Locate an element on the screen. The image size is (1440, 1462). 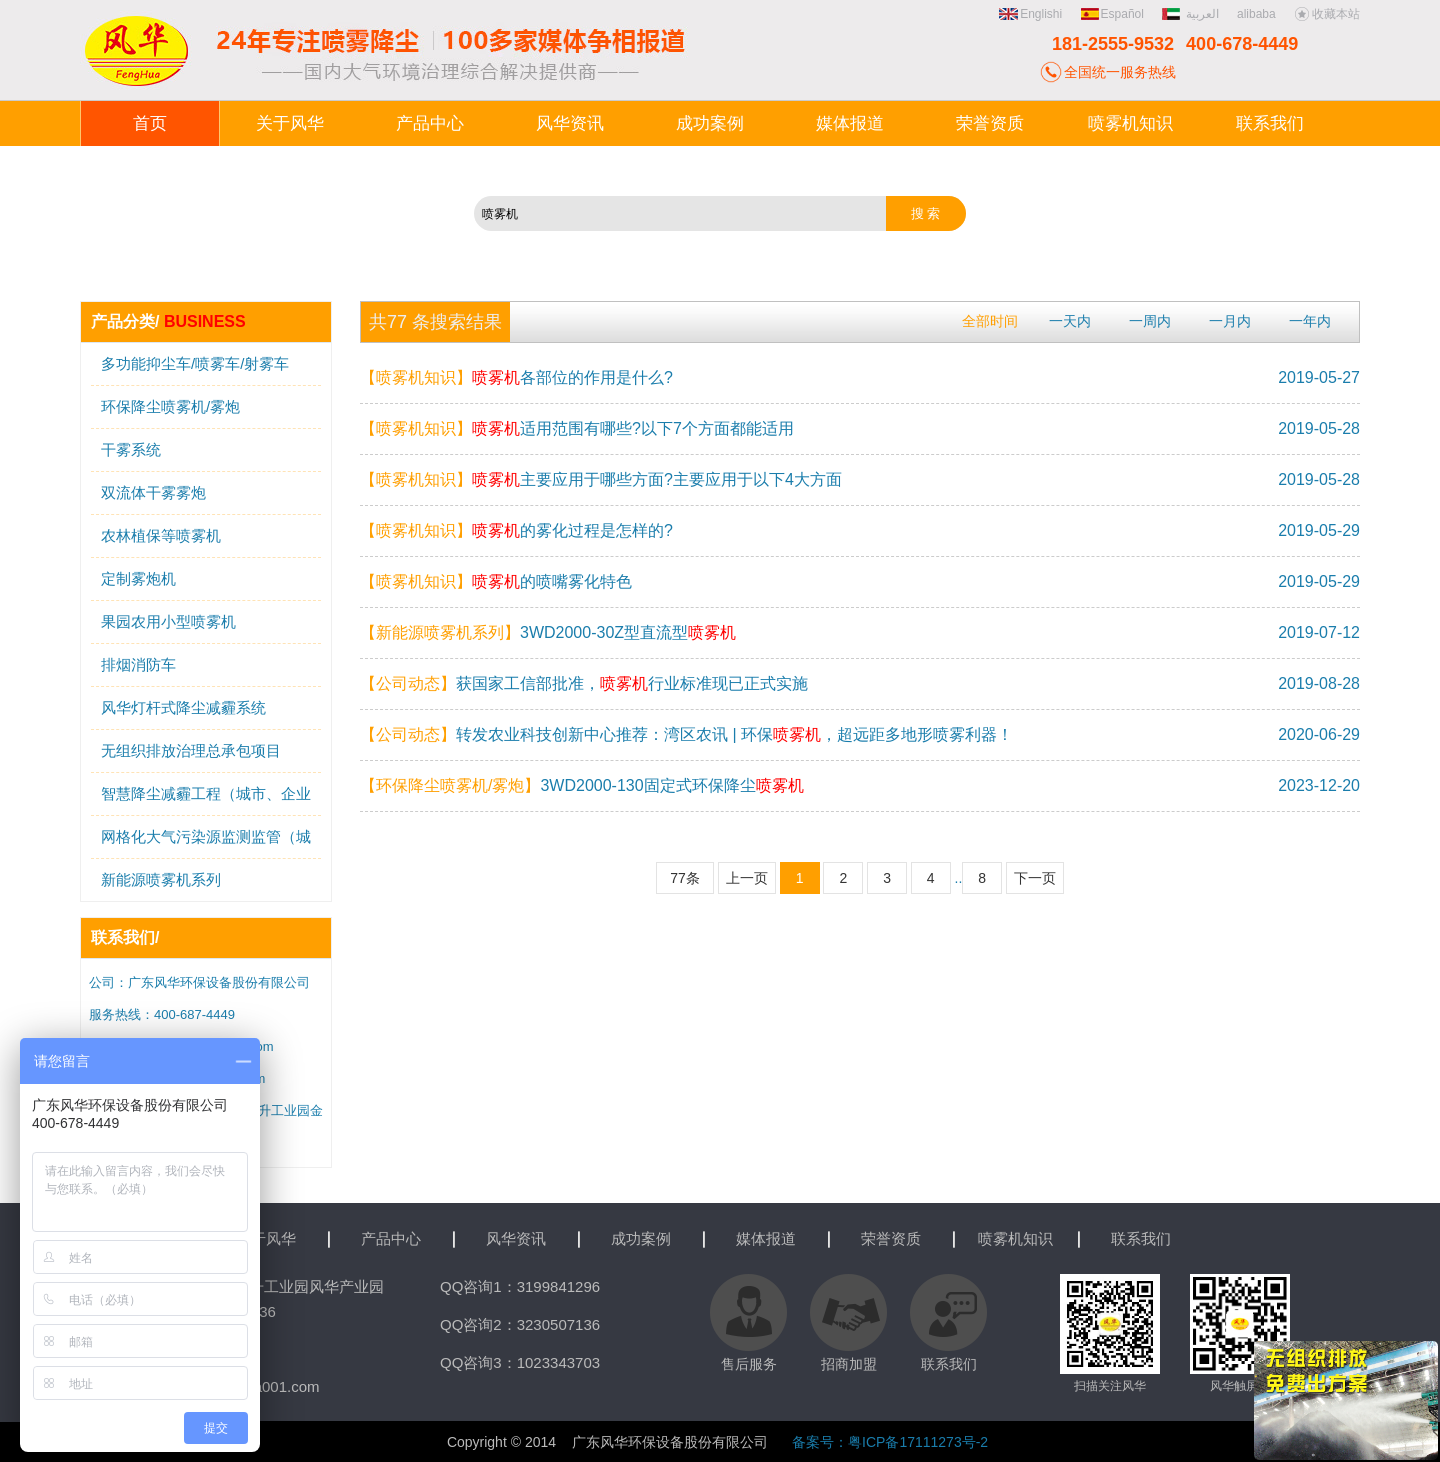
Español is located at coordinates (1112, 14).